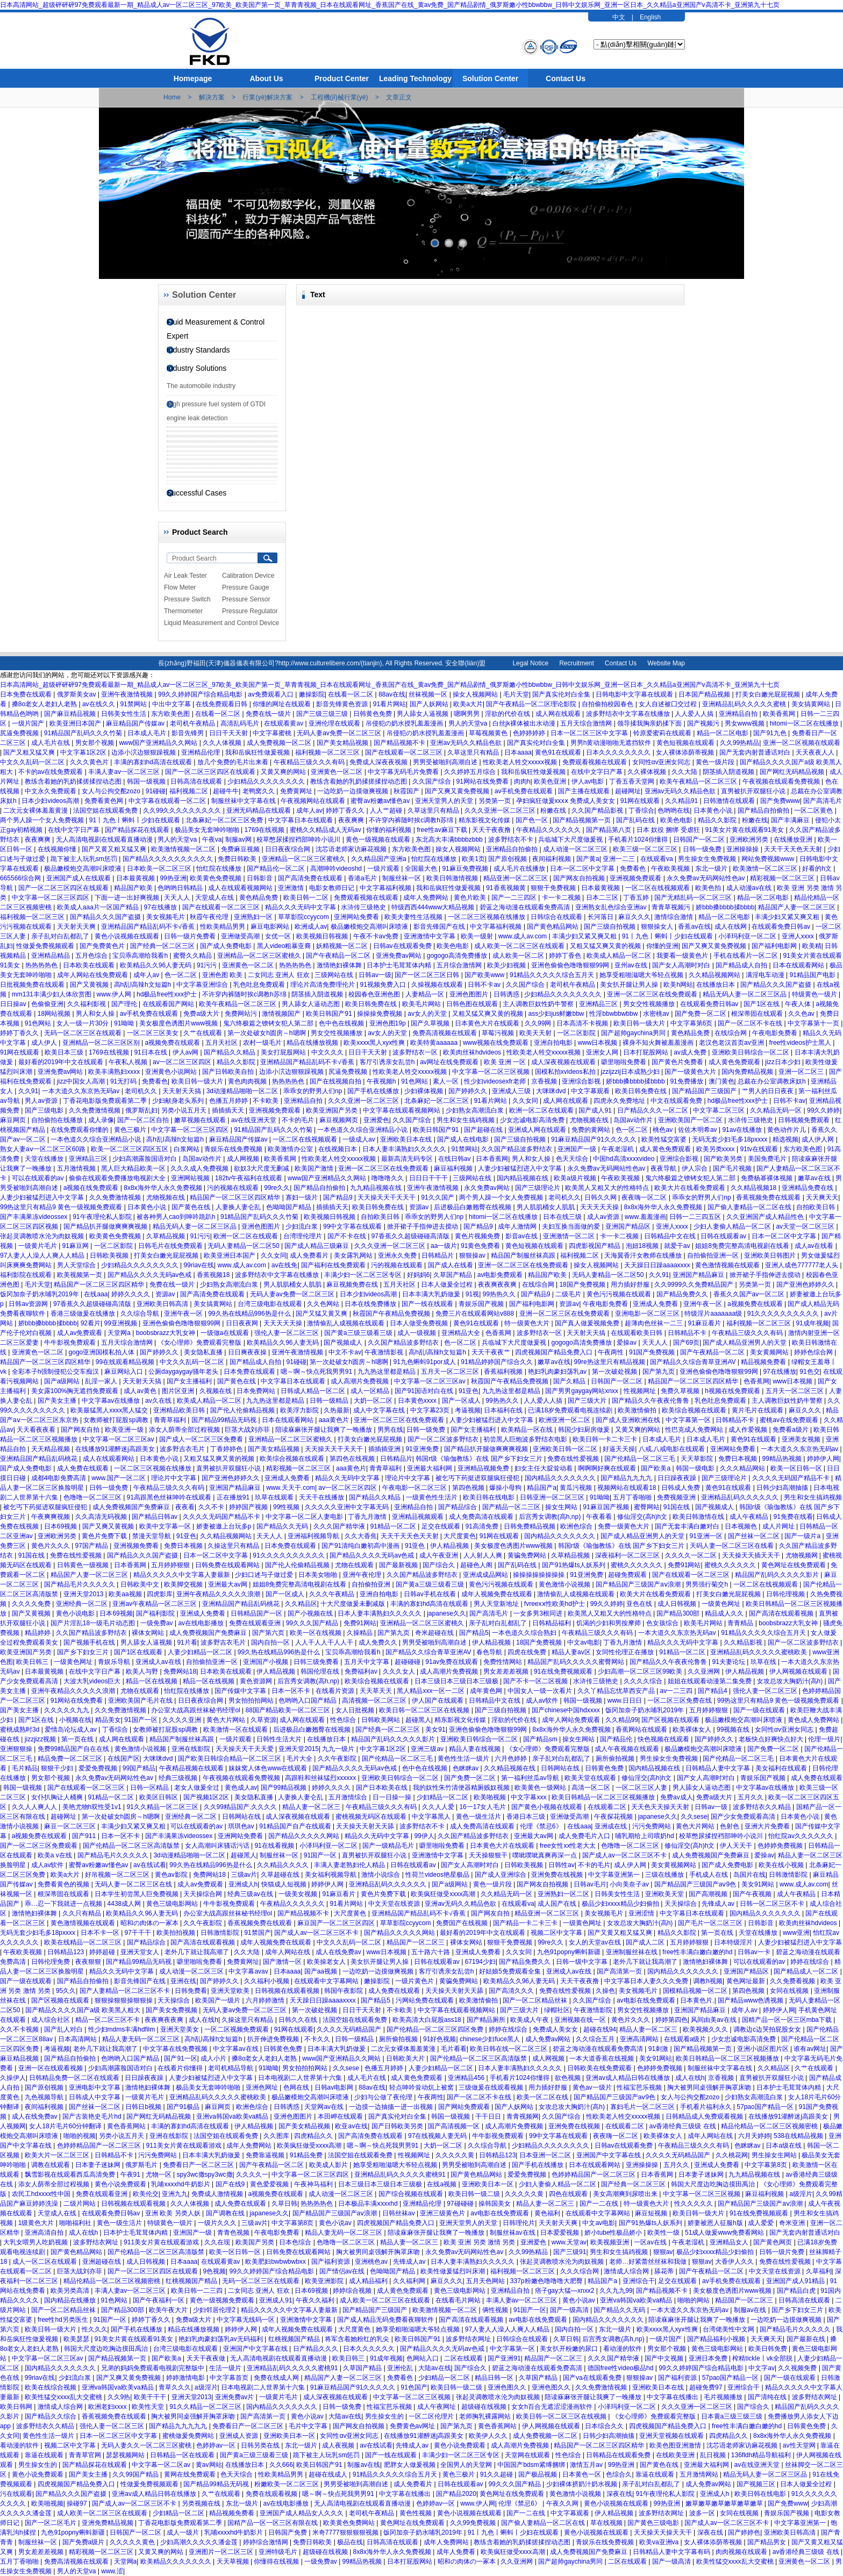 Image resolution: width=843 pixels, height=2576 pixels. Describe the element at coordinates (605, 1990) in the screenshot. I see `久操色` at that location.